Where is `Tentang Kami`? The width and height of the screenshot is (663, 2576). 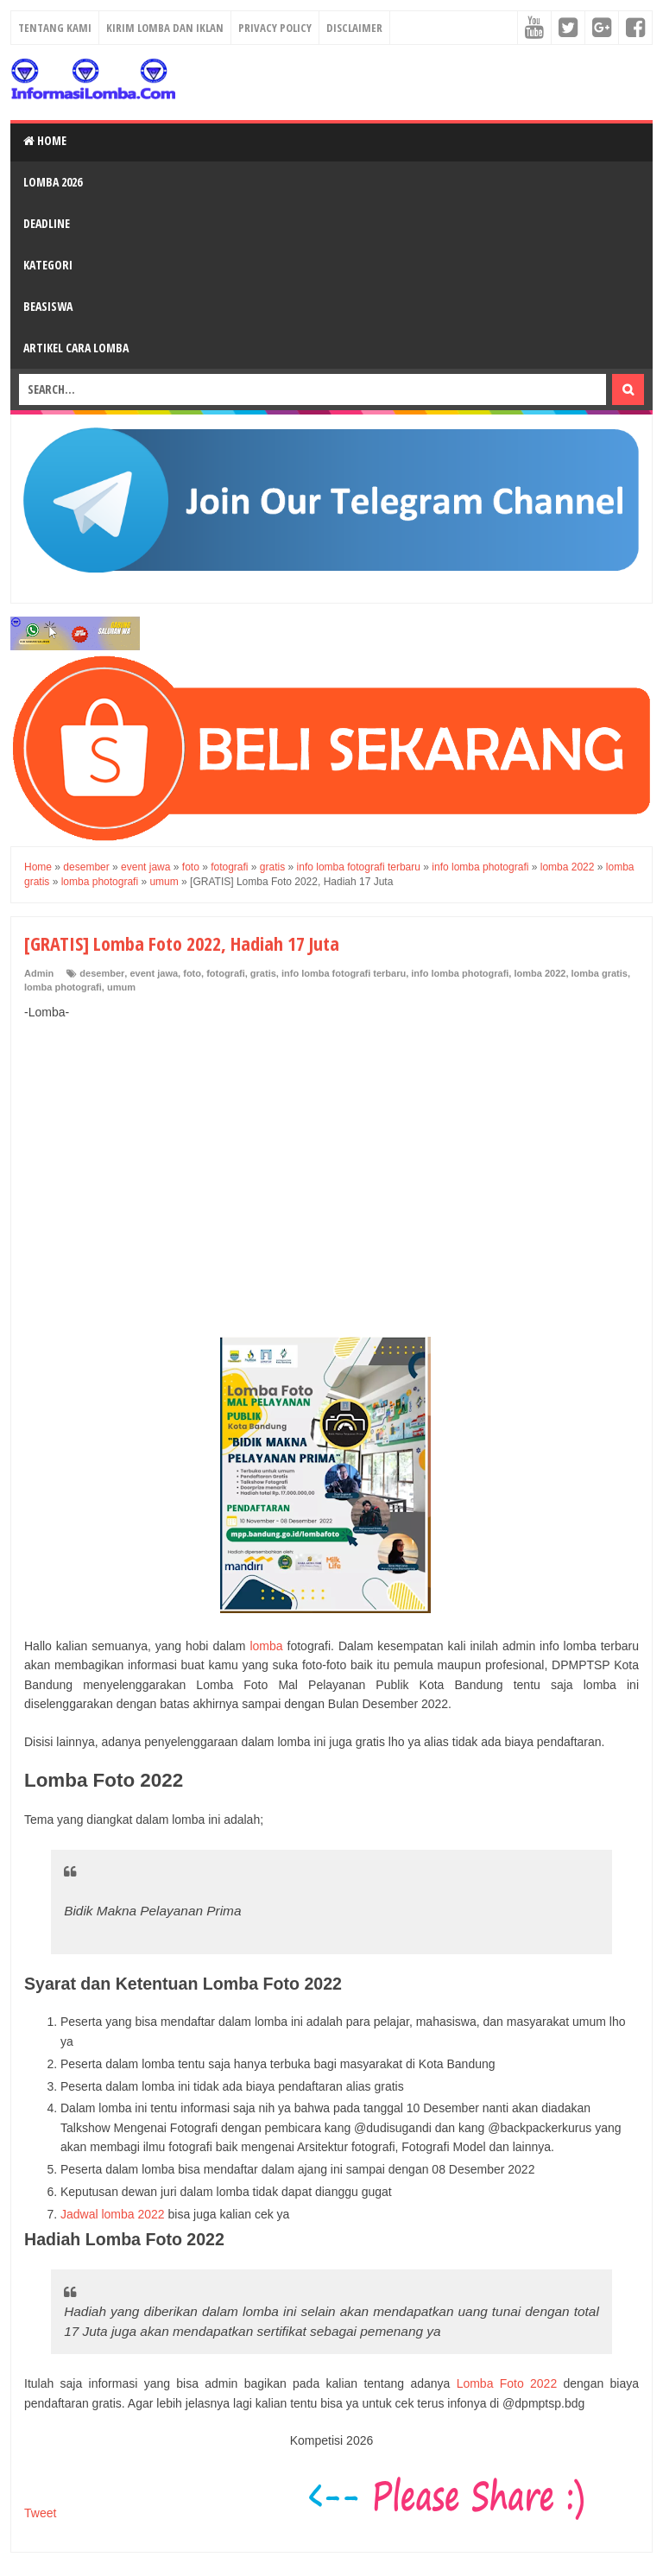
Tentang Kami is located at coordinates (55, 27).